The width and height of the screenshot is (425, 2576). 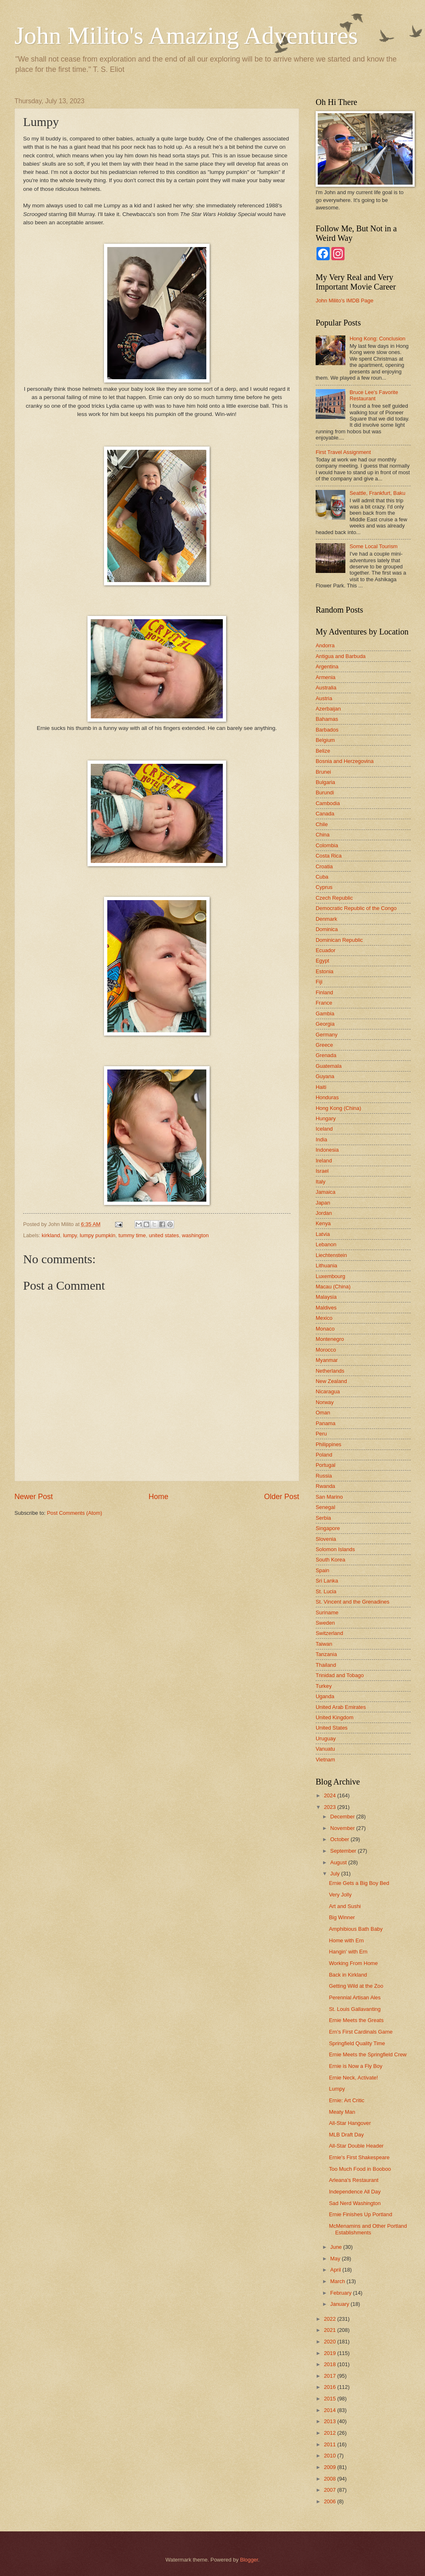 What do you see at coordinates (323, 835) in the screenshot?
I see `China` at bounding box center [323, 835].